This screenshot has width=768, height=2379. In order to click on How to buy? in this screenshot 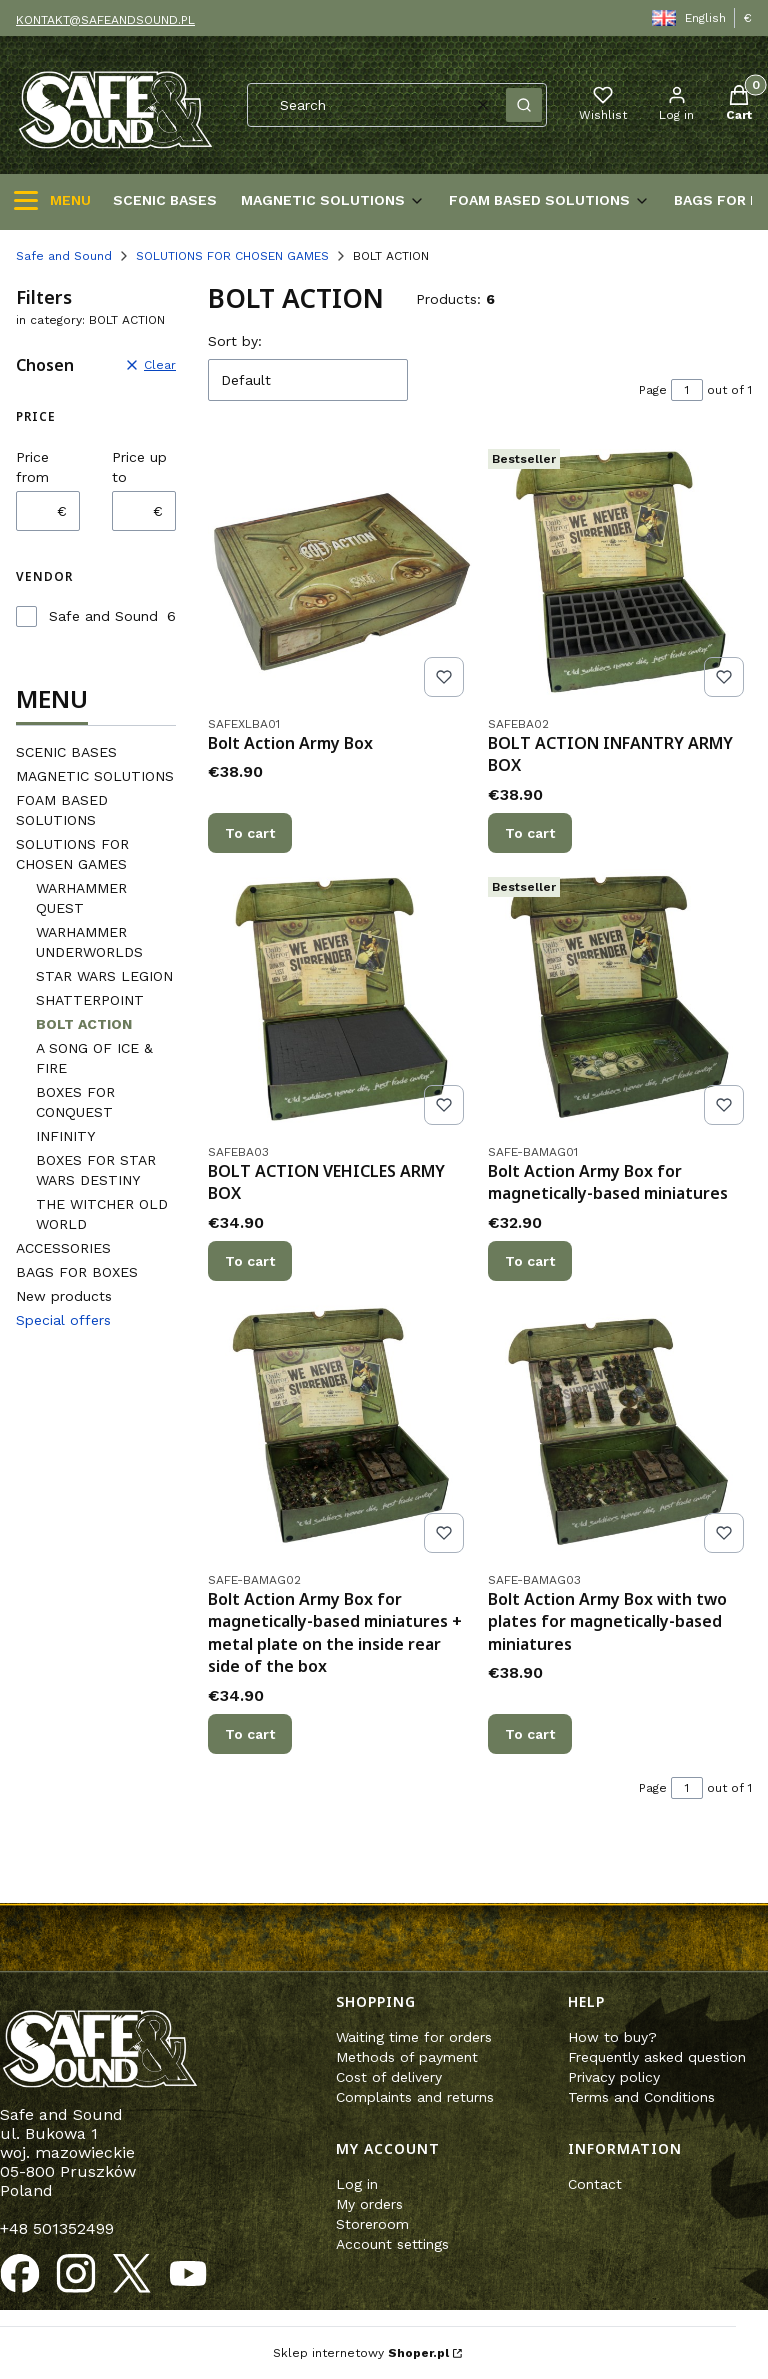, I will do `click(612, 2037)`.